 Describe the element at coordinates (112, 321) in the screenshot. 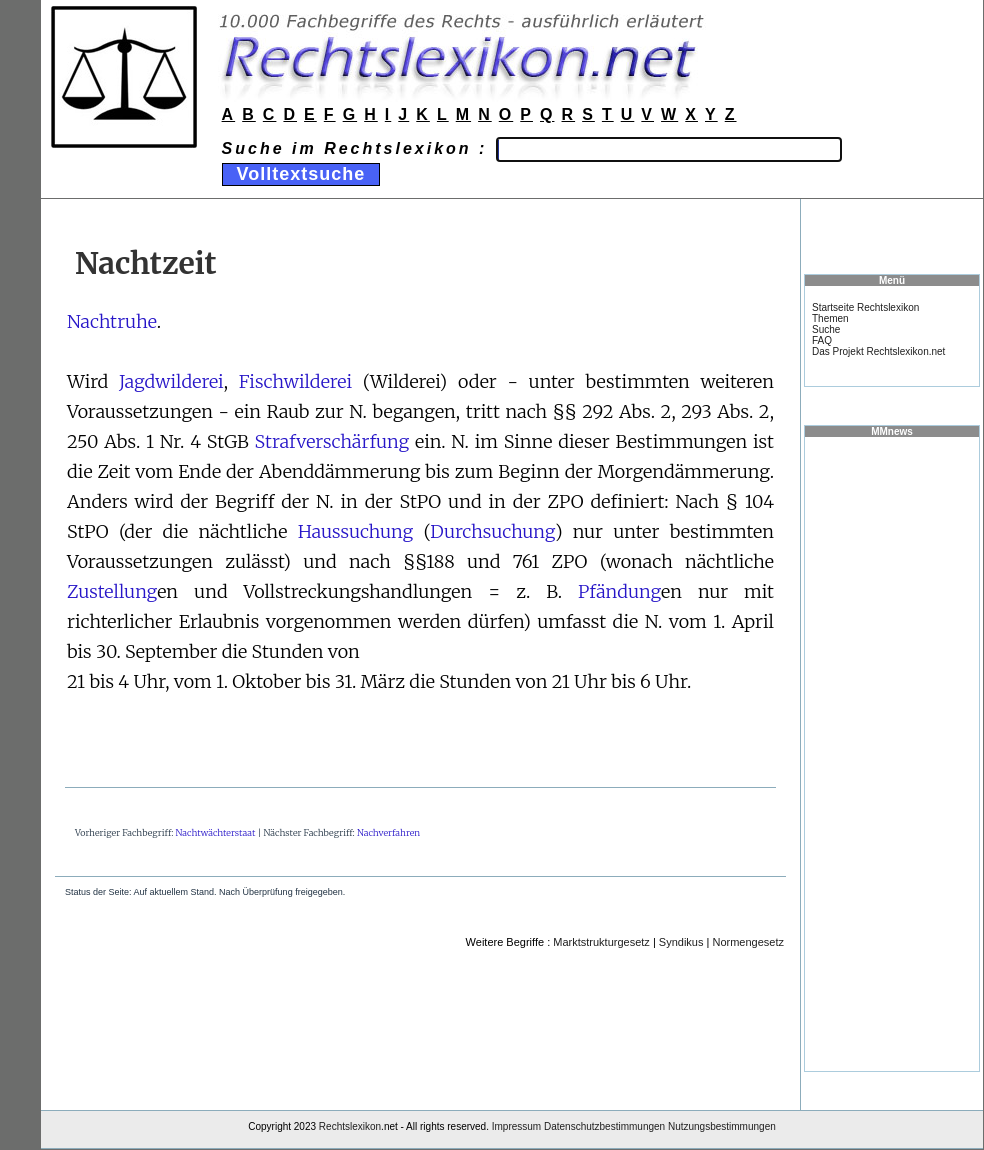

I see `Nachtruhe` at that location.